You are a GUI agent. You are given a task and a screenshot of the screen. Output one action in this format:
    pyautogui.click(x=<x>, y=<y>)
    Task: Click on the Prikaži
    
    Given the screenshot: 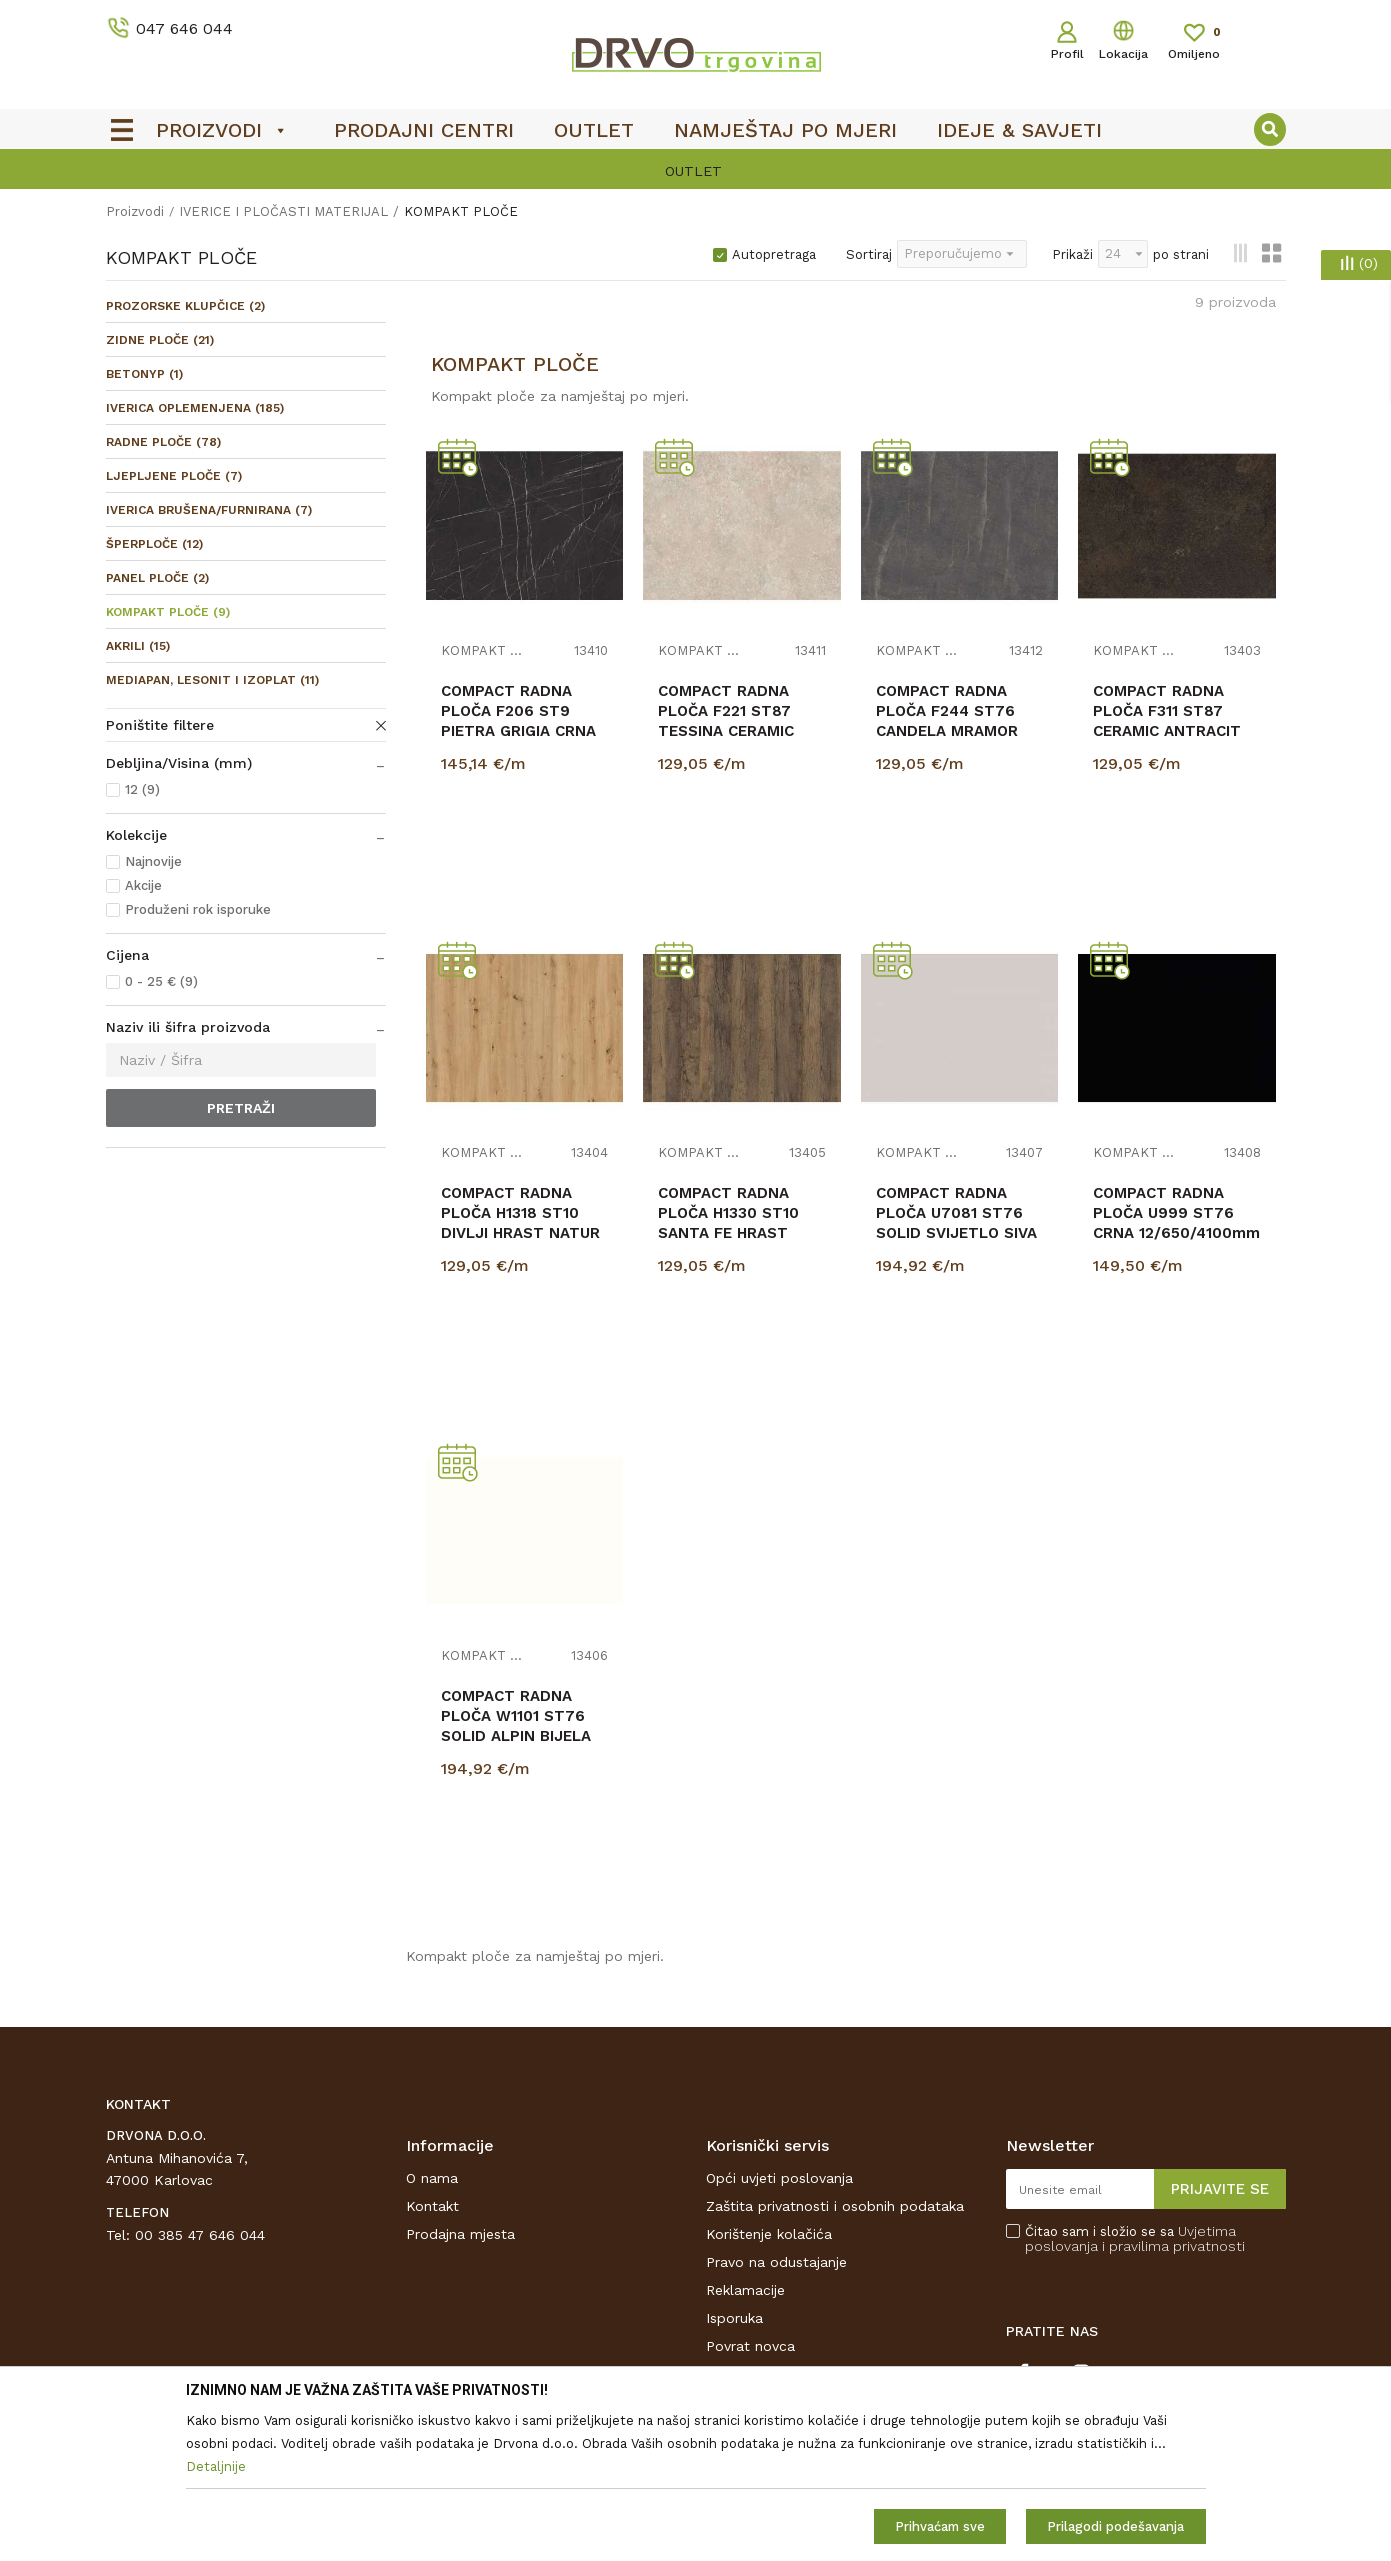 What is the action you would take?
    pyautogui.click(x=1072, y=254)
    